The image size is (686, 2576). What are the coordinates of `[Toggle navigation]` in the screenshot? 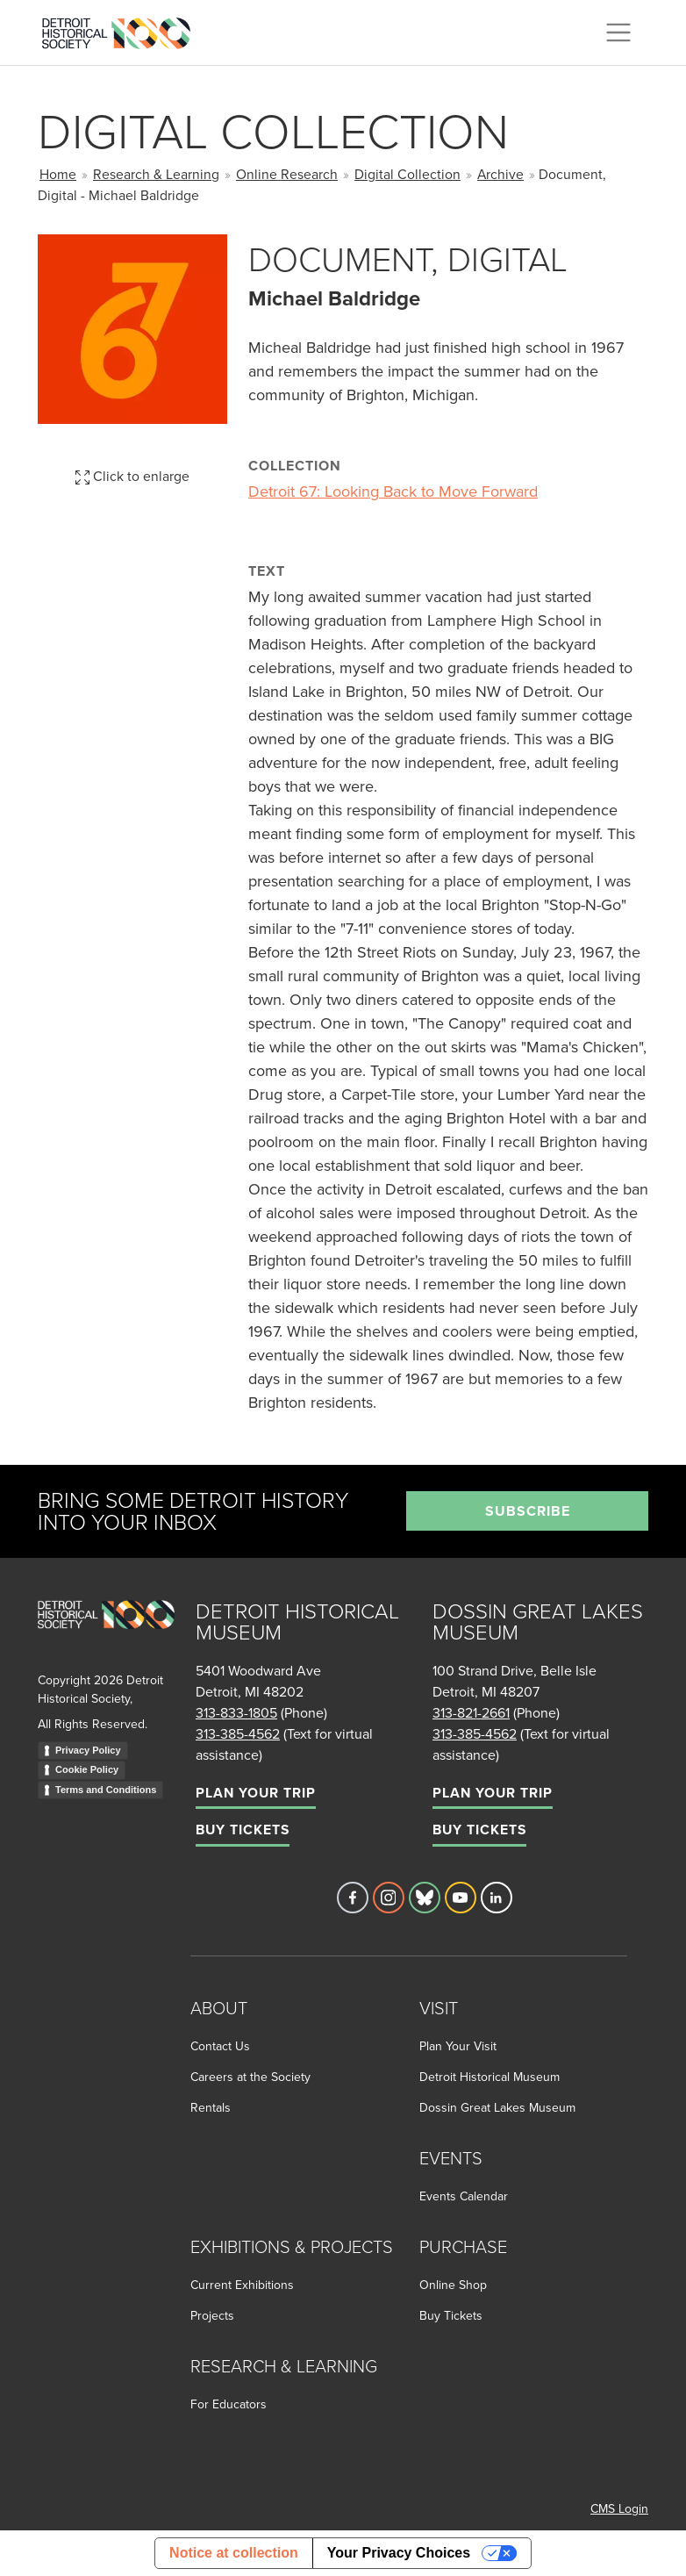 It's located at (618, 32).